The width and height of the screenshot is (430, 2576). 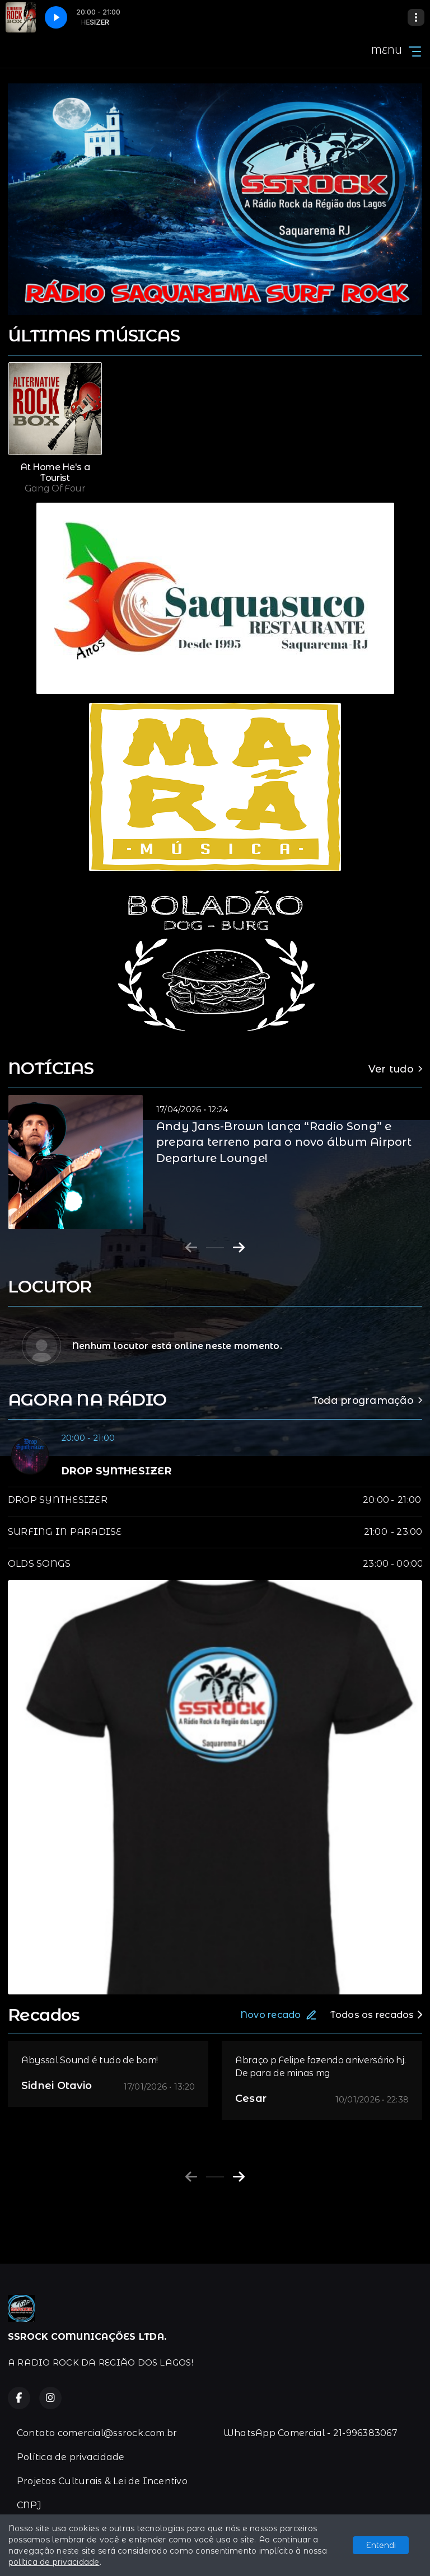 I want to click on Todos os recados, so click(x=376, y=2015).